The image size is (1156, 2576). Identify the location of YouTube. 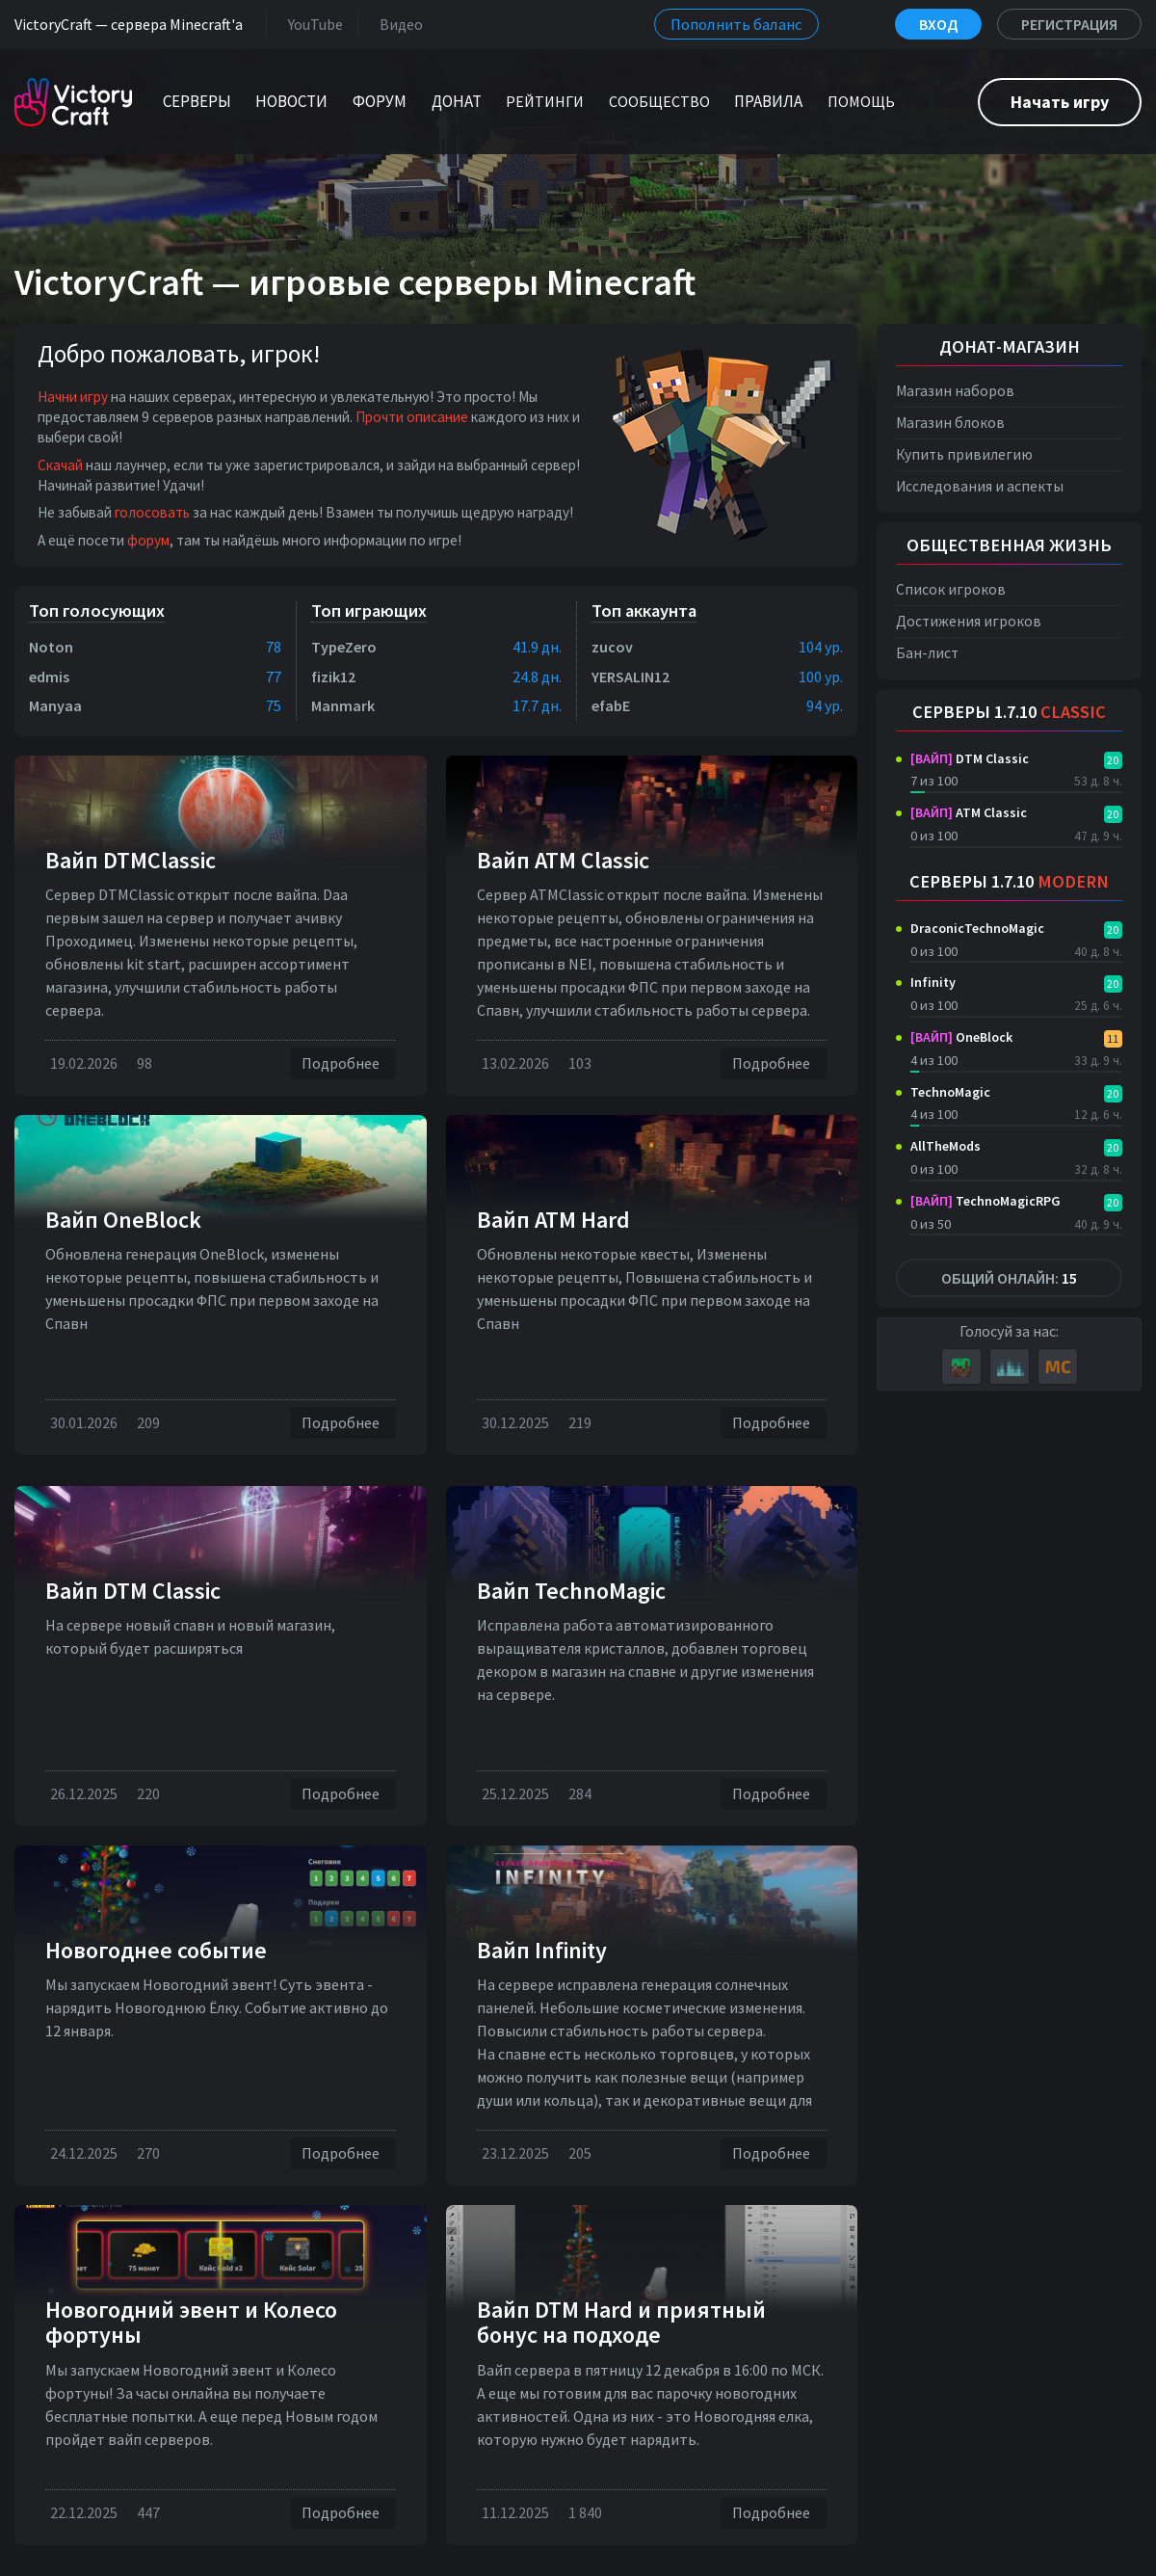
(311, 24).